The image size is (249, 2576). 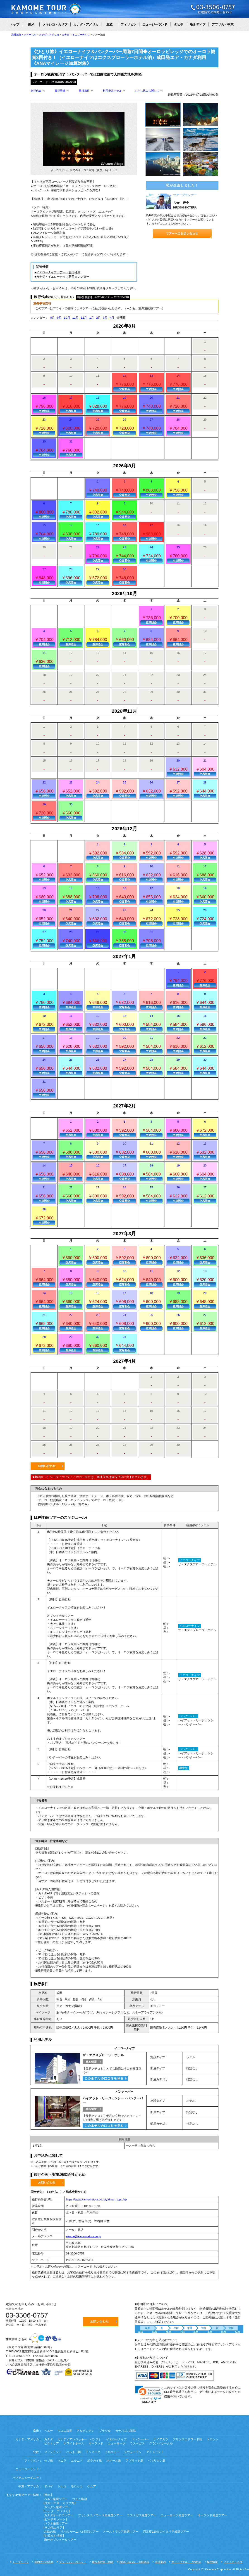 I want to click on モルディブ, so click(x=198, y=24).